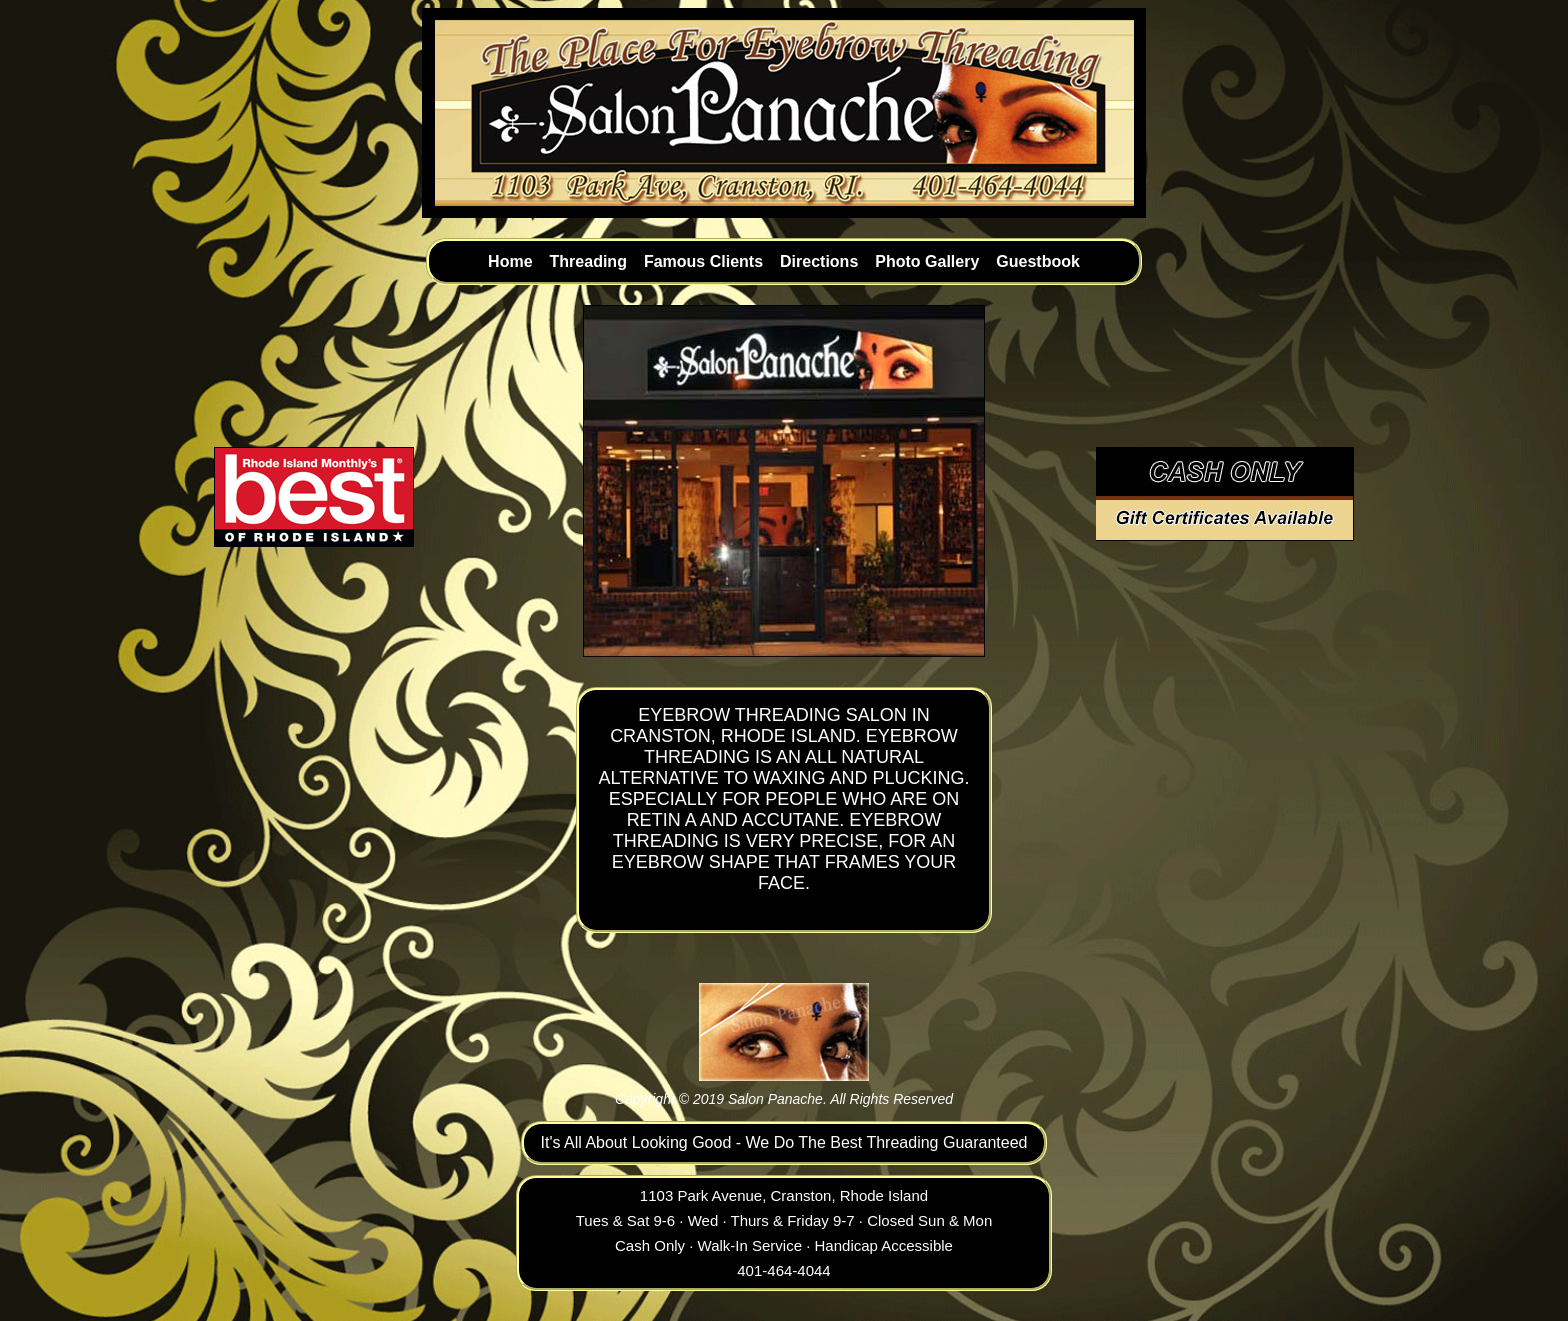  I want to click on Guestbook, so click(1038, 261).